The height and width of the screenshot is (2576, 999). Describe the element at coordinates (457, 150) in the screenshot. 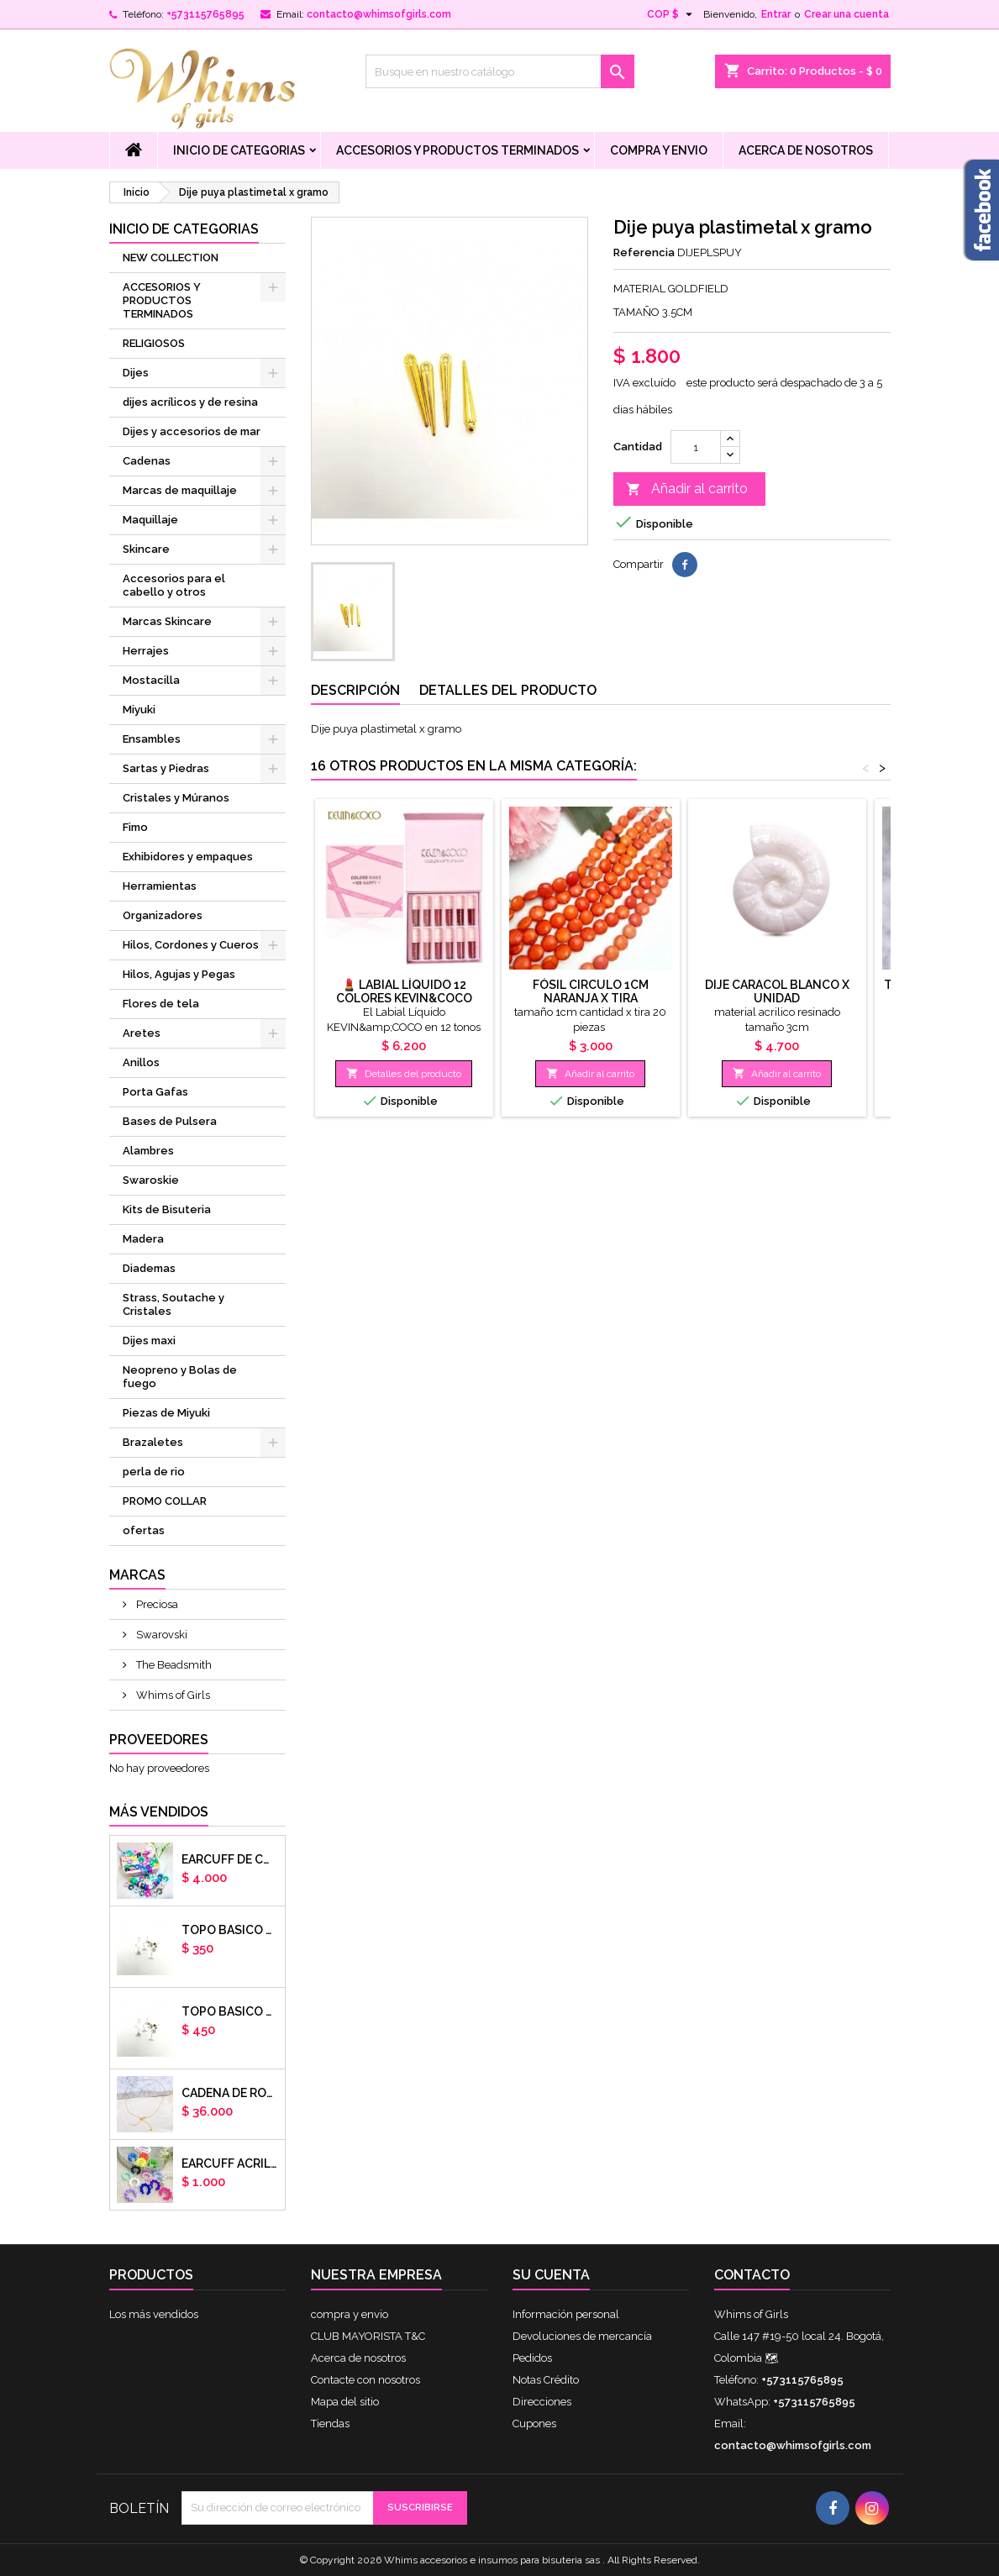

I see `ACCESORIOS Y PRODUCTOS TERMINADOS` at that location.